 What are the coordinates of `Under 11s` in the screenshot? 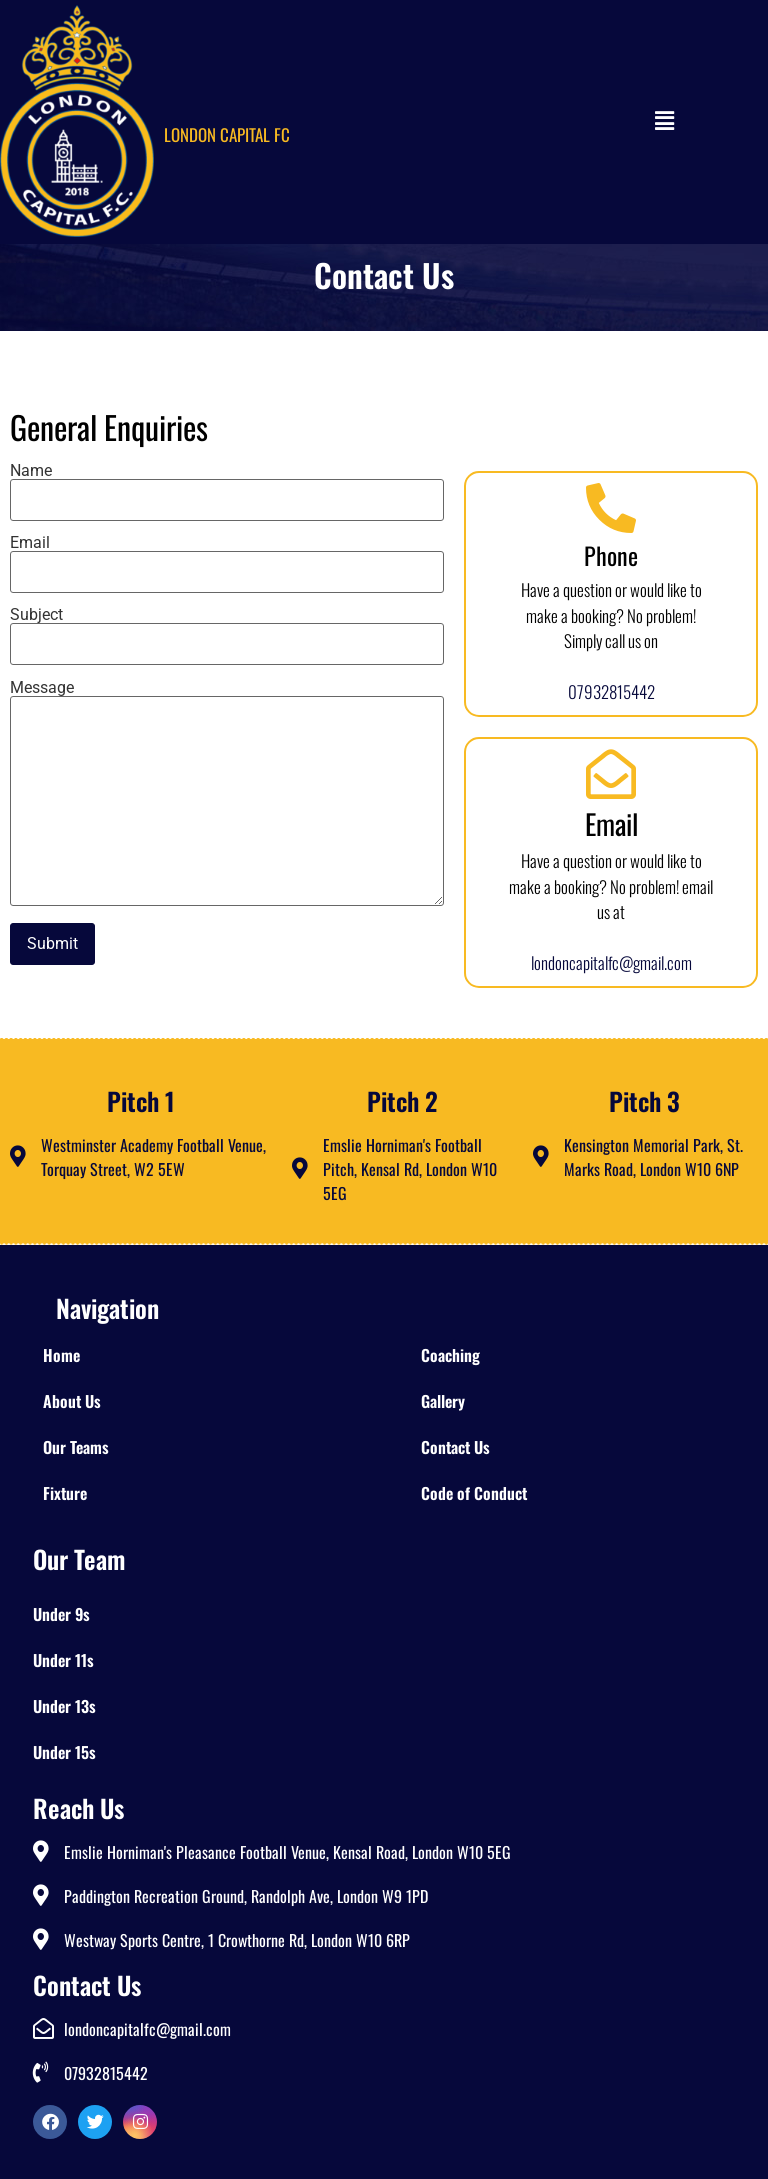 It's located at (63, 1660).